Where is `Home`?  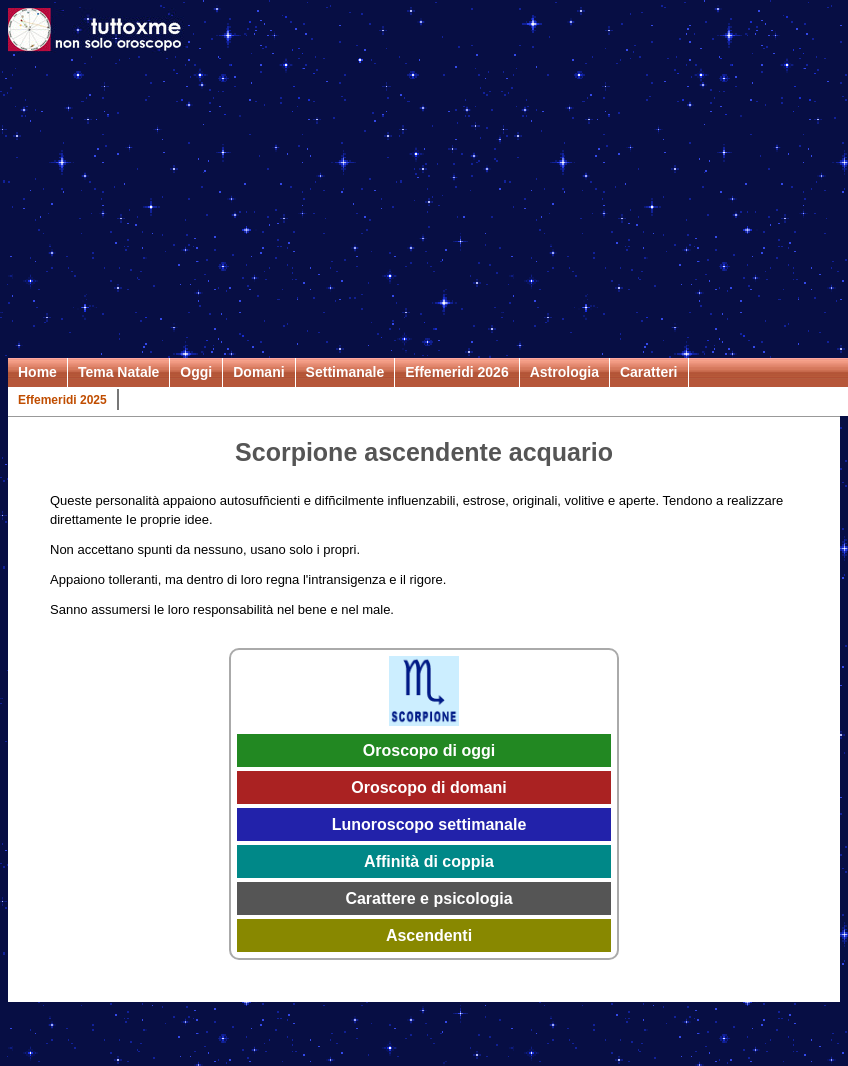 Home is located at coordinates (37, 372).